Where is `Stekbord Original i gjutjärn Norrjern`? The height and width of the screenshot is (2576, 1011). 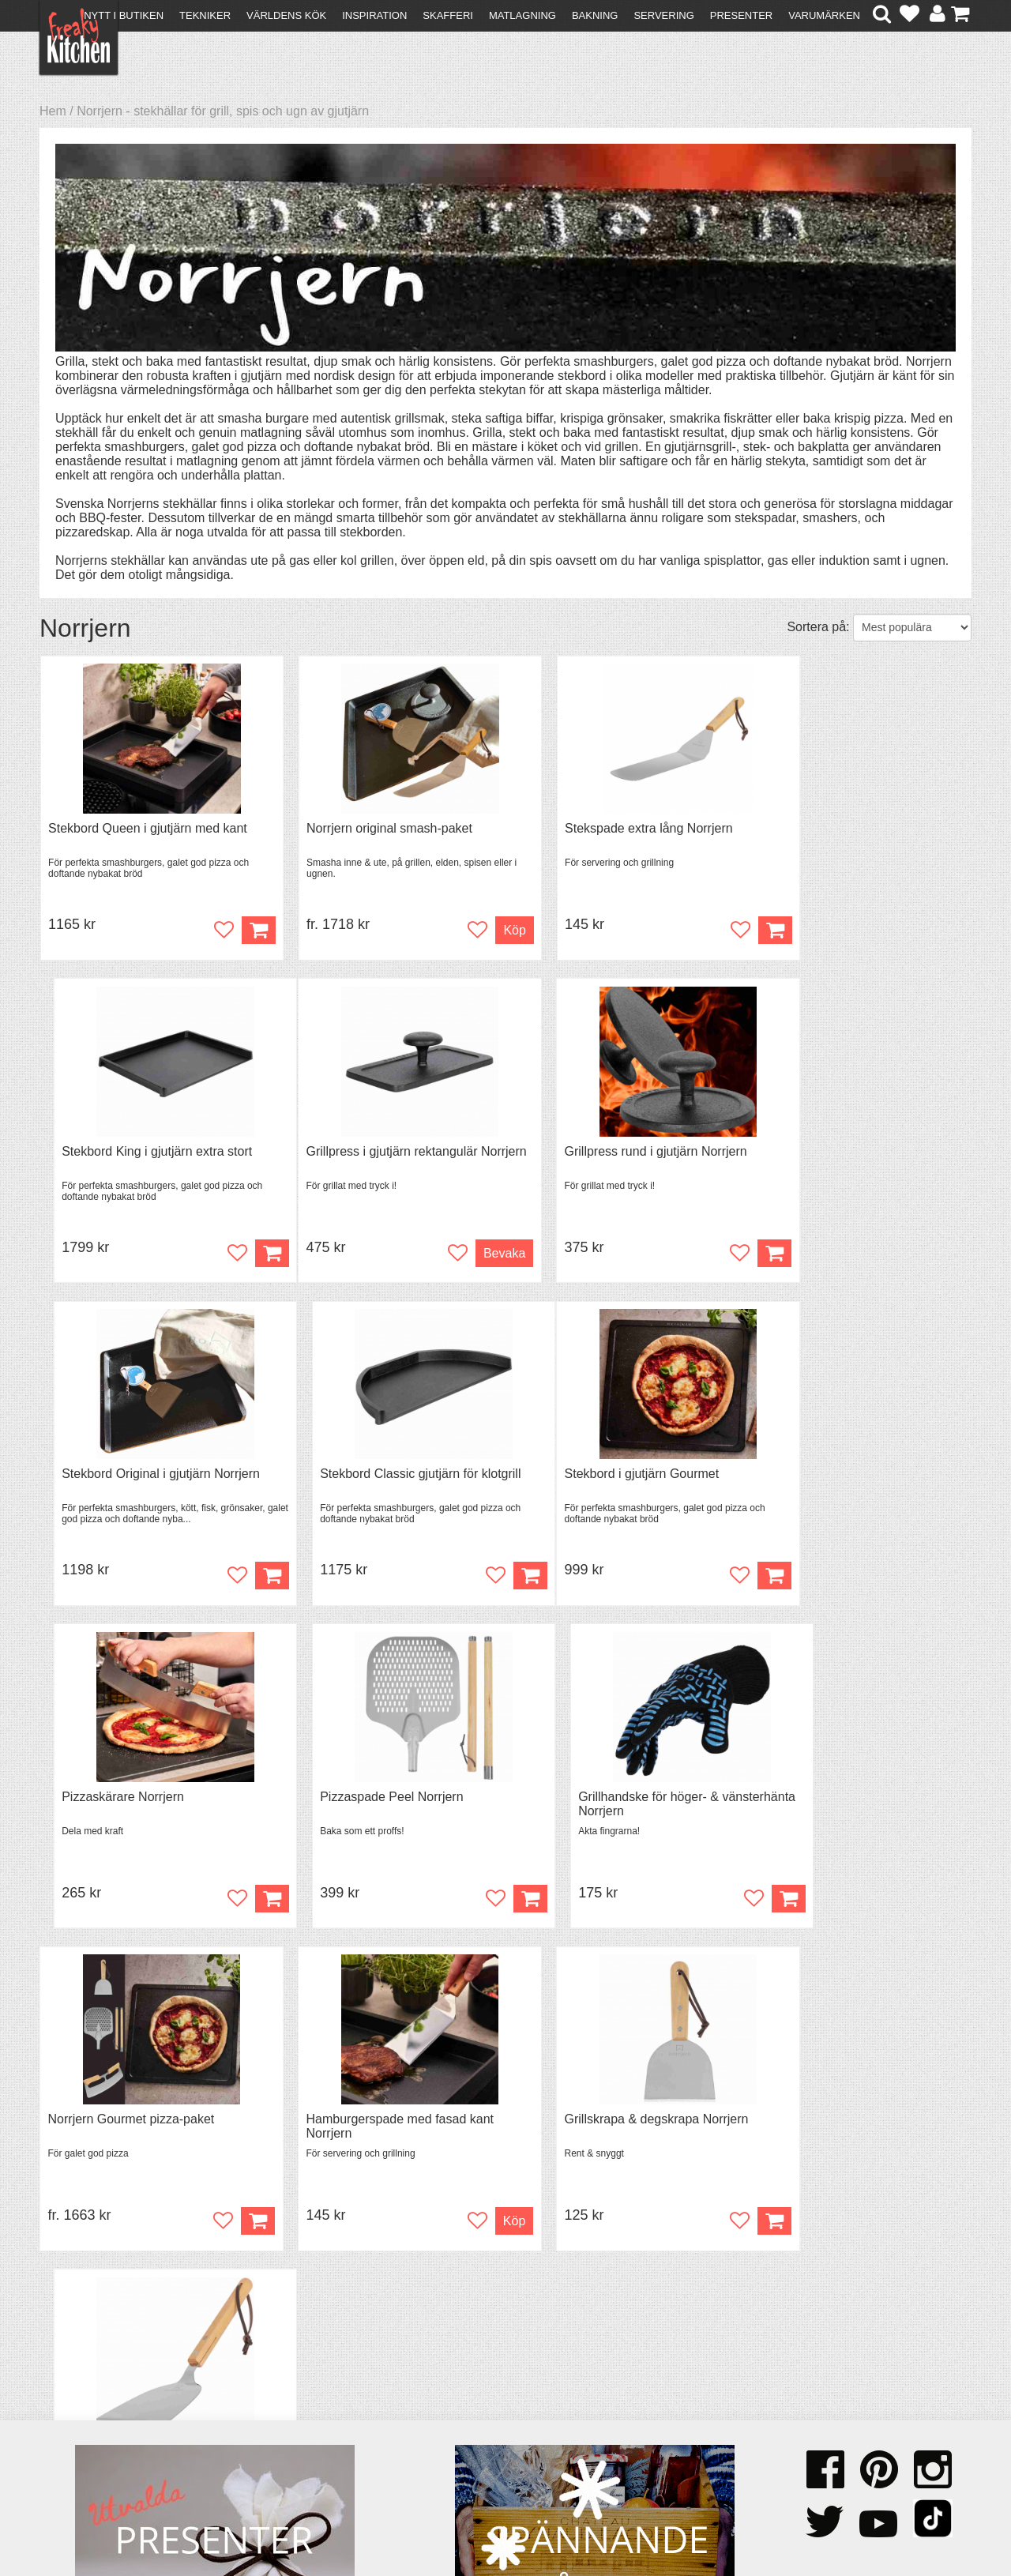
Stekbord Original i gjutjärn Norrjern is located at coordinates (620, 1153).